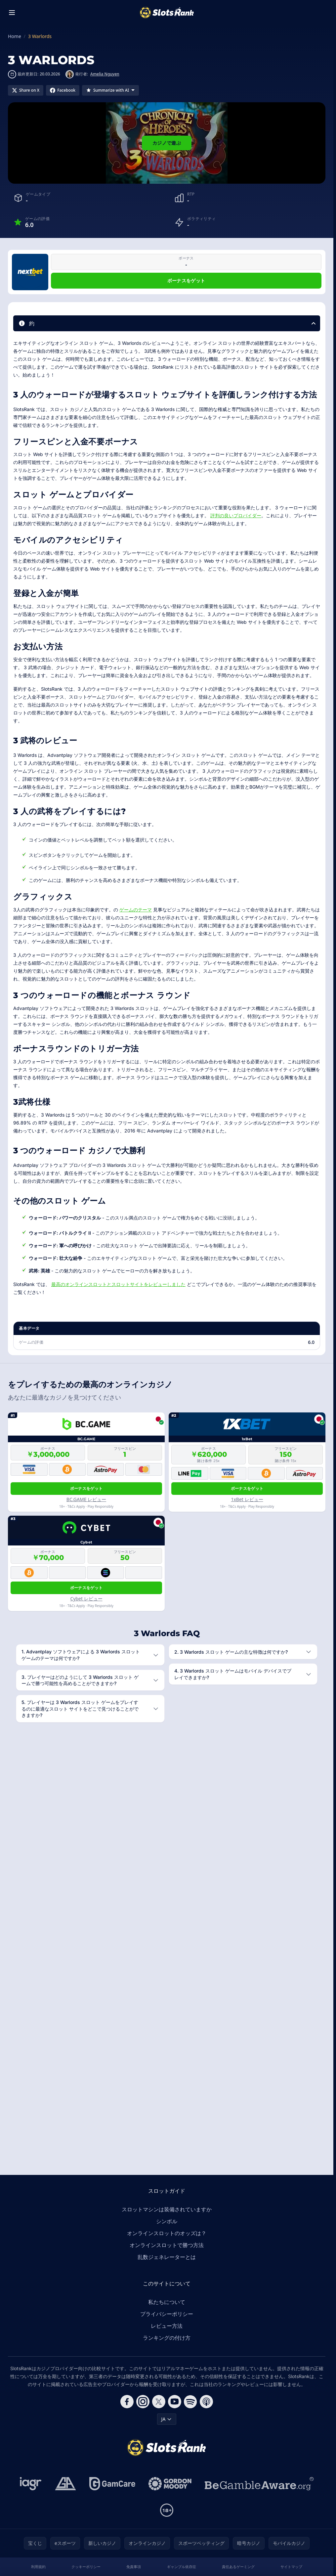 The width and height of the screenshot is (336, 2576). Describe the element at coordinates (166, 2233) in the screenshot. I see `オンラインスロットのオッズは？` at that location.